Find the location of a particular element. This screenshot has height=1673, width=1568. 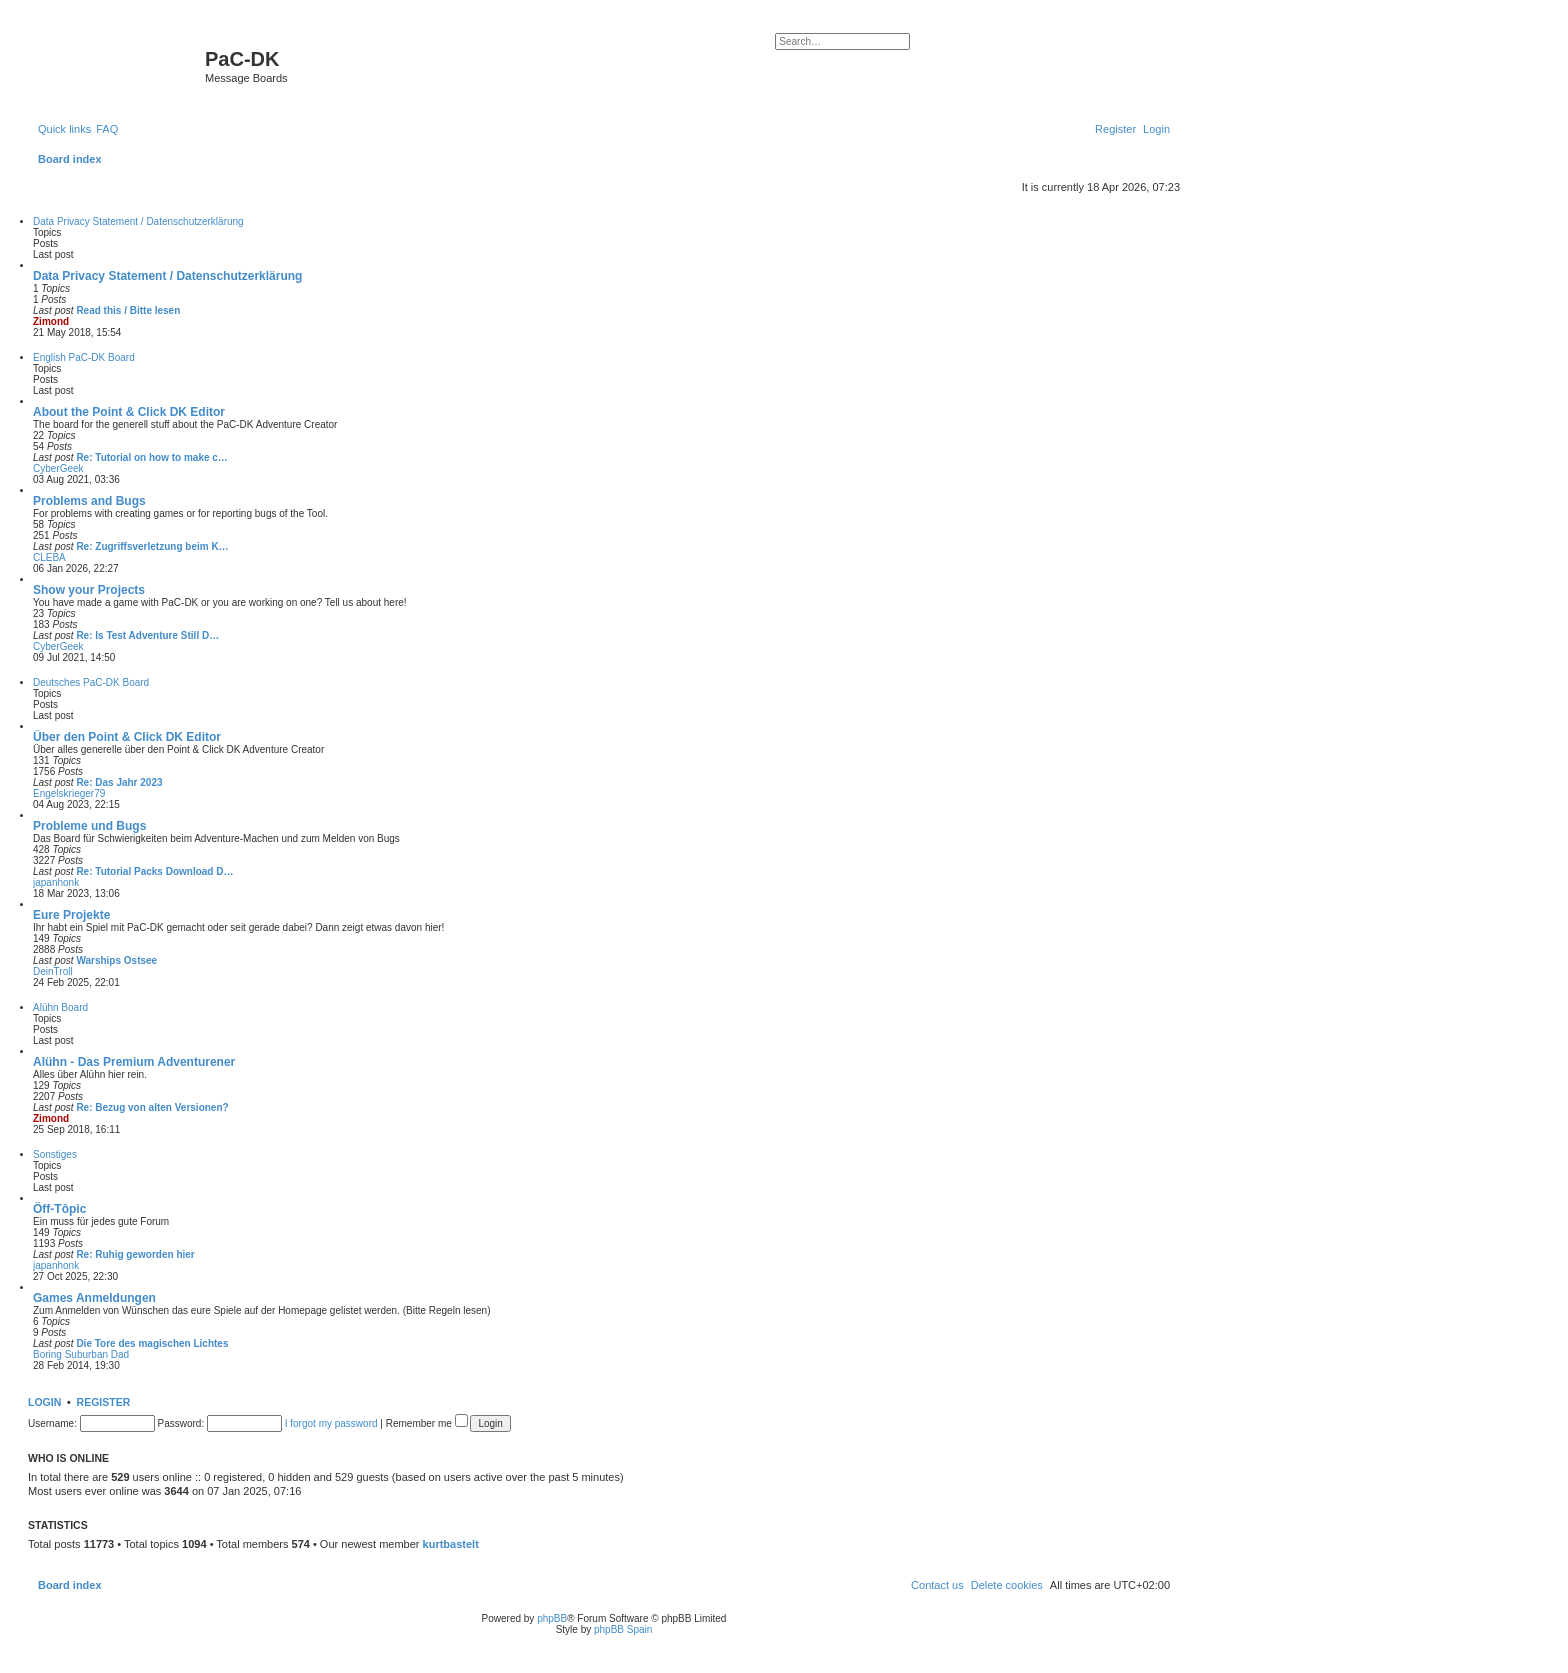

phpBB is located at coordinates (552, 1618).